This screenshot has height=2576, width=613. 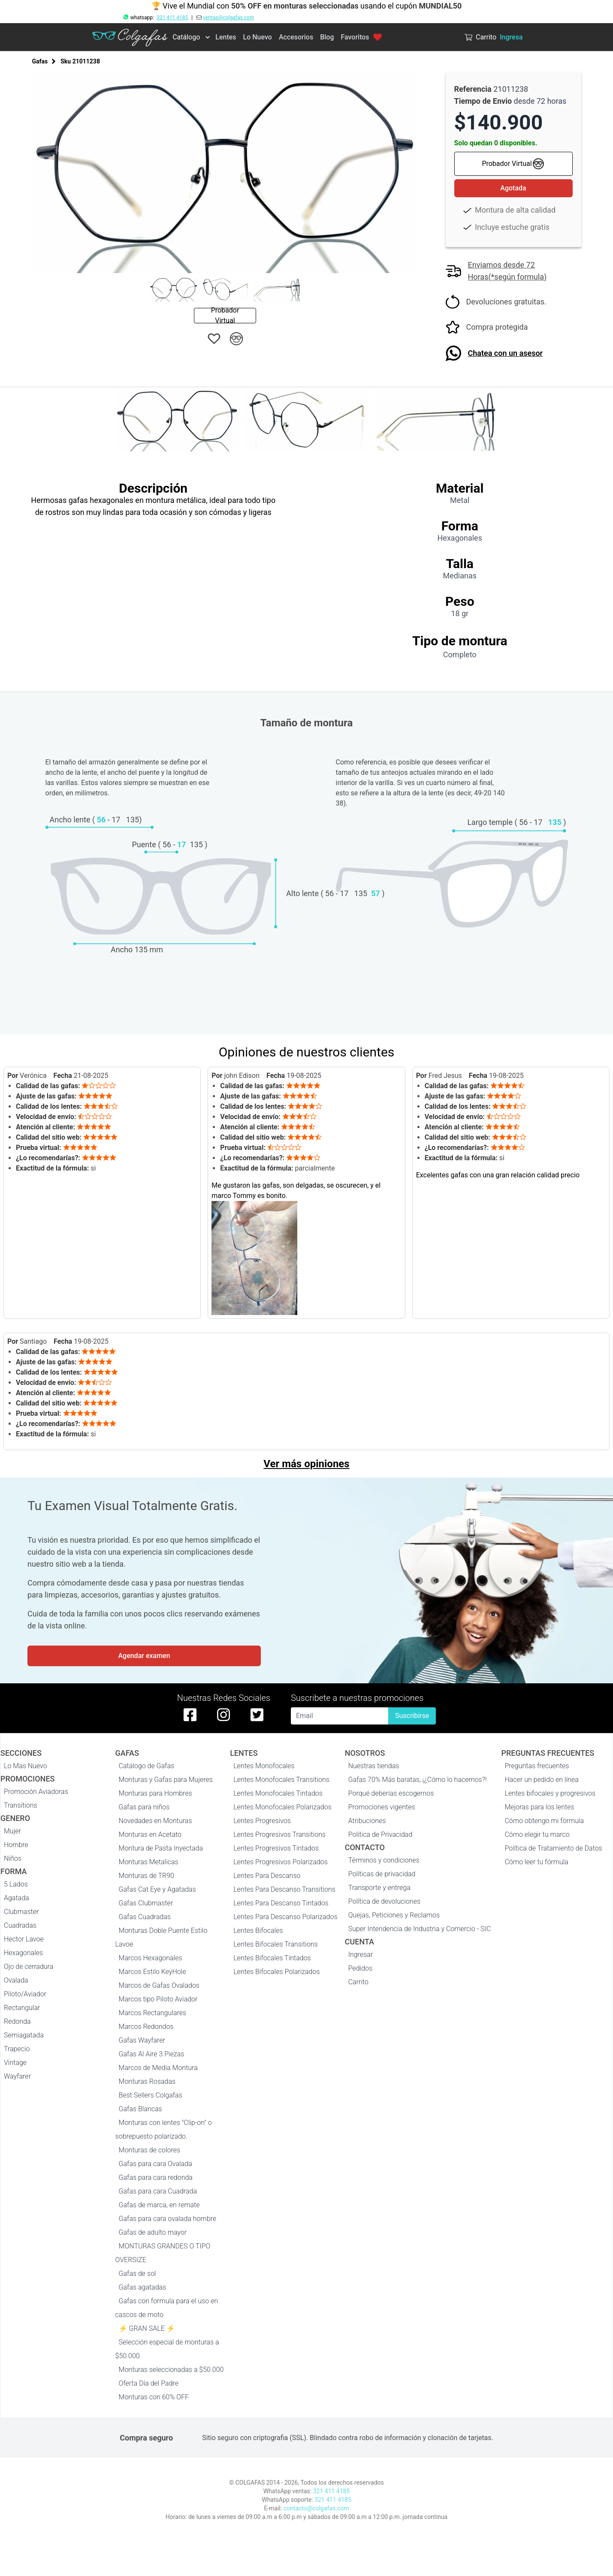 I want to click on Gafas para niños, so click(x=144, y=1807).